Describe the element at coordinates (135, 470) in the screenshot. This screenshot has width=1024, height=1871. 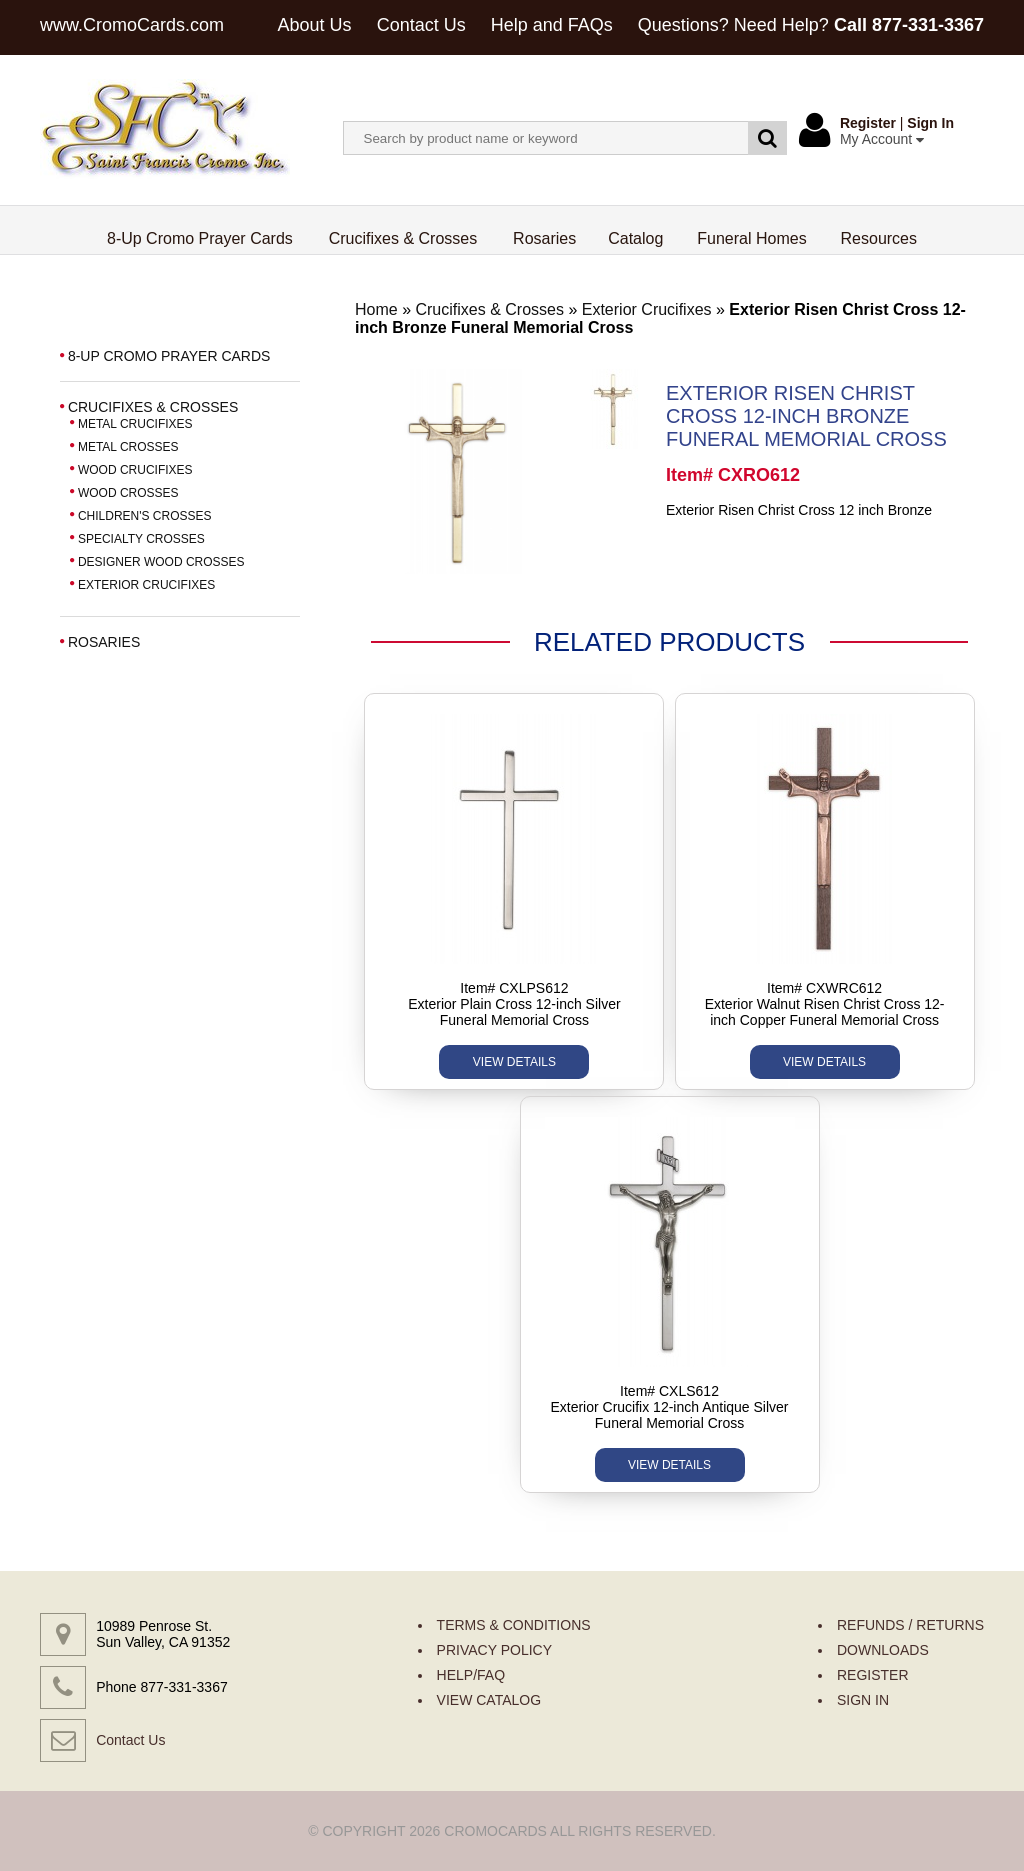
I see `WOOD CRUCIFIXES` at that location.